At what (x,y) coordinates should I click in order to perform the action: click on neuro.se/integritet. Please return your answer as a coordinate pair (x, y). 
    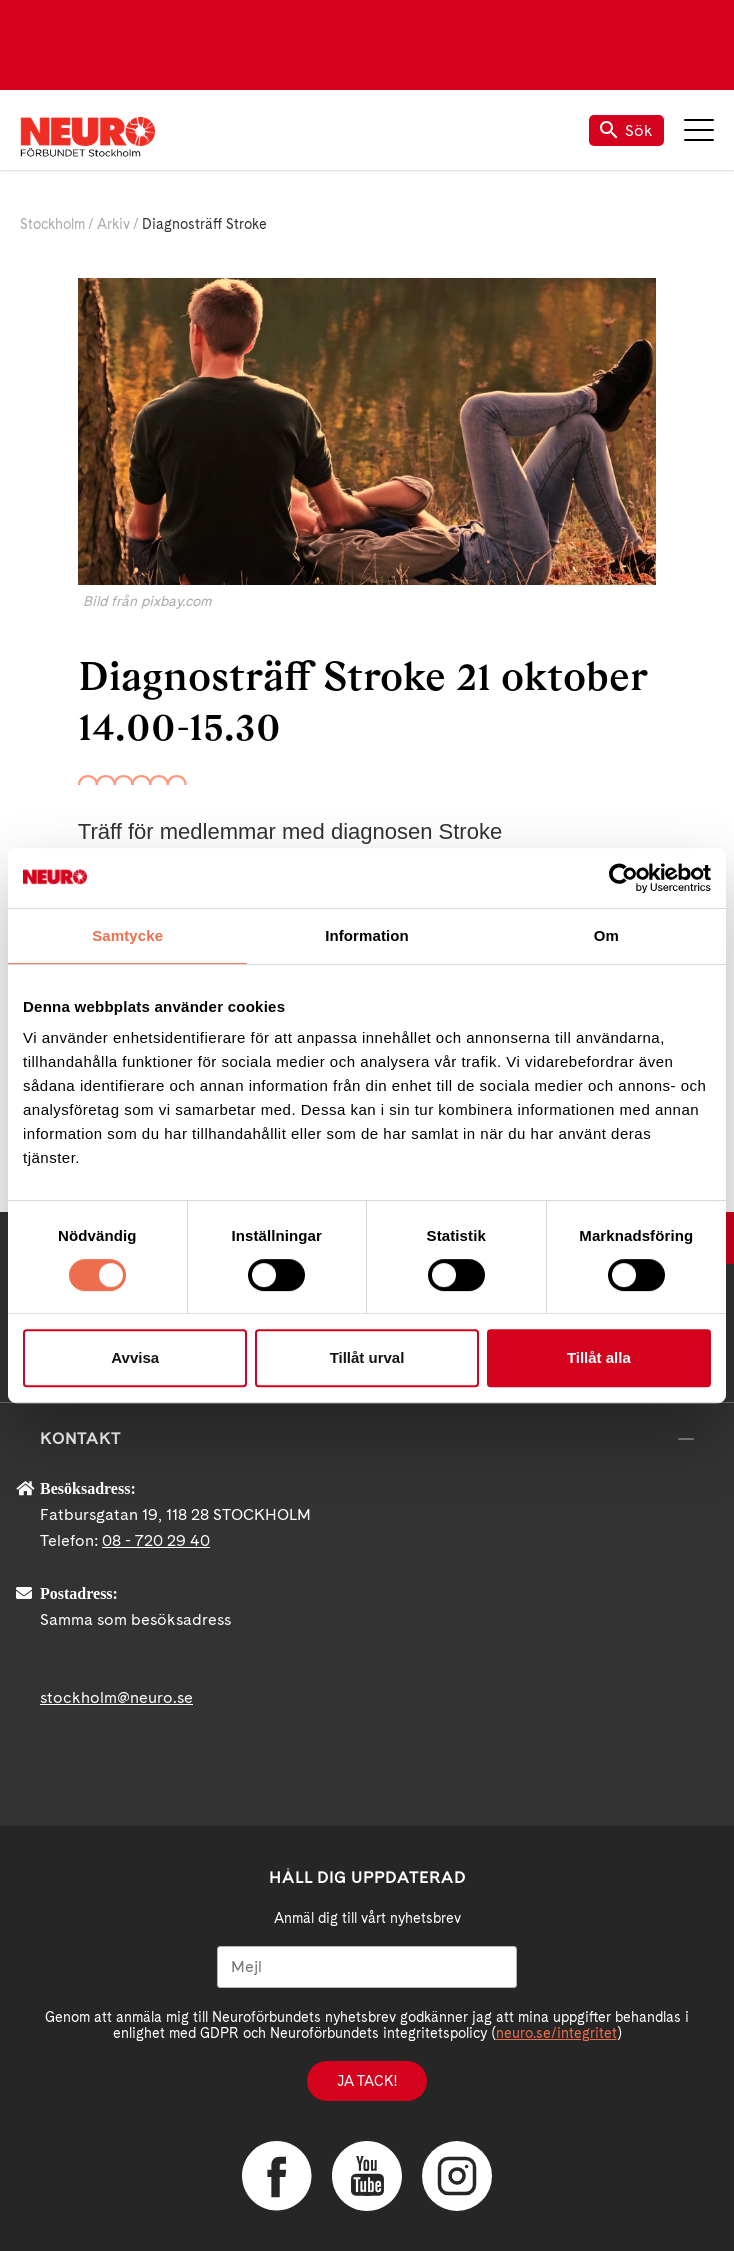
    Looking at the image, I should click on (556, 2033).